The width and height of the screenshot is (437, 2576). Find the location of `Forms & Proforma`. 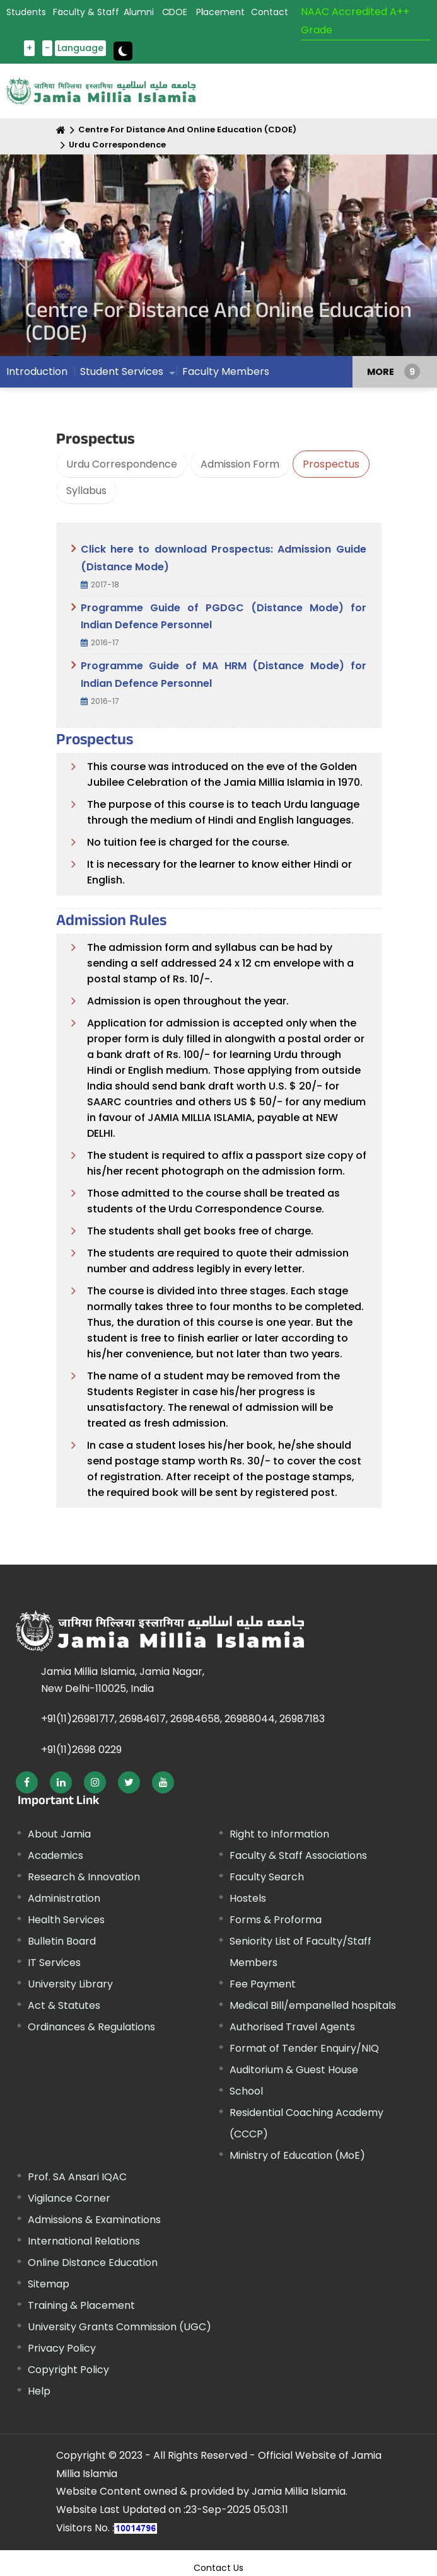

Forms & Proforma is located at coordinates (276, 1919).